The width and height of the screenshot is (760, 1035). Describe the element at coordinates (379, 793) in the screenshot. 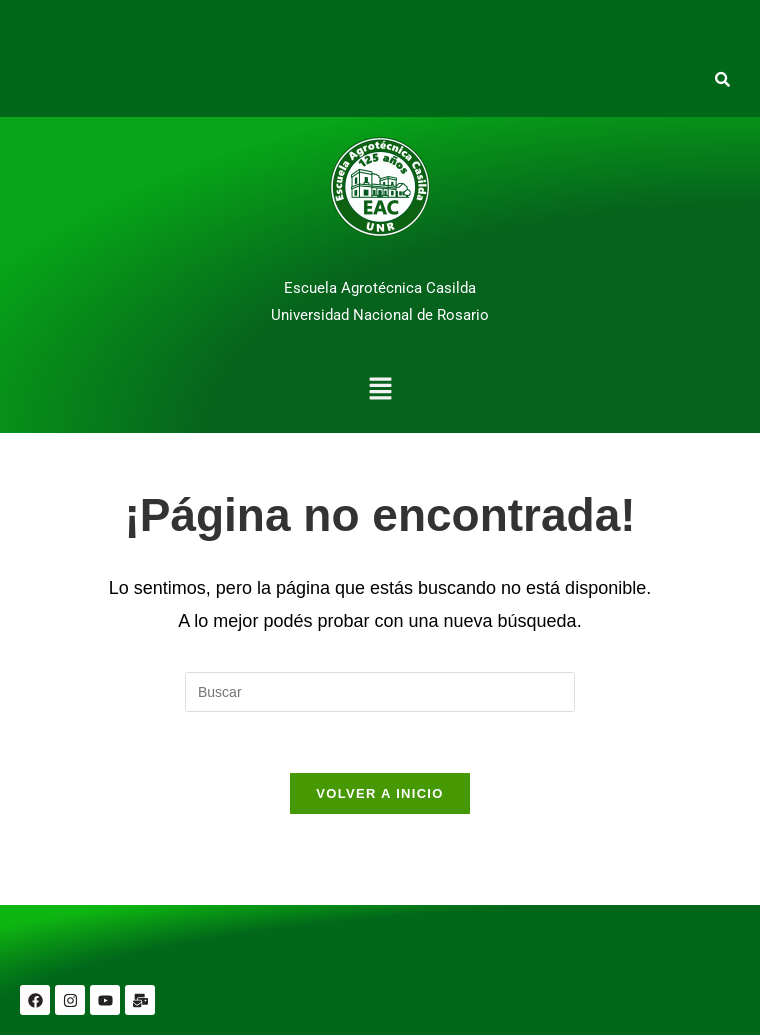

I see `Volver a Inicio` at that location.